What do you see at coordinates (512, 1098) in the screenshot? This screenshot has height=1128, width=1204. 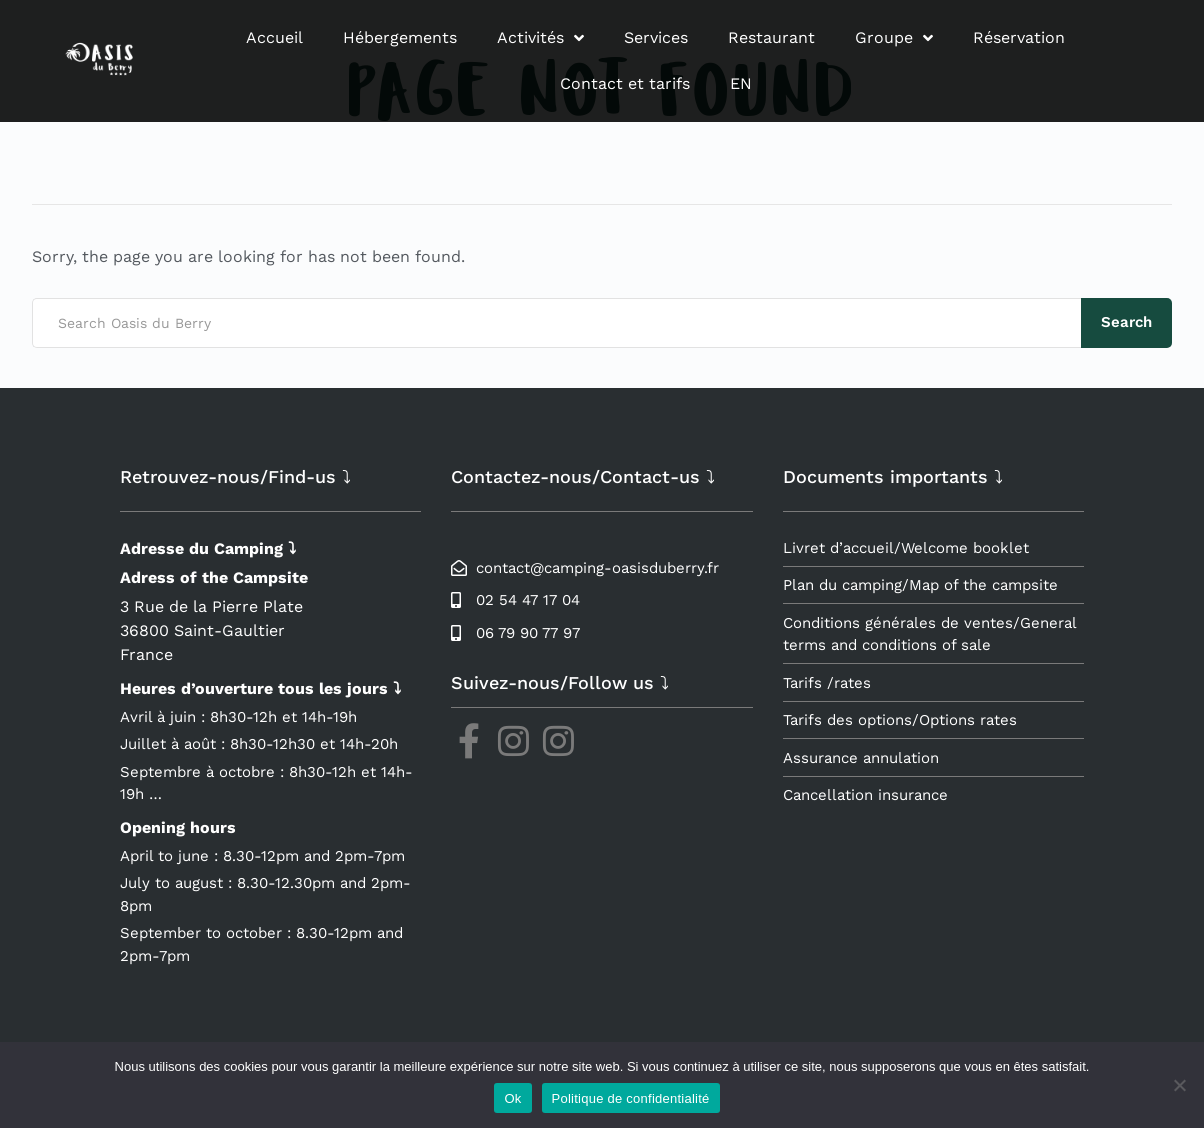 I see `Ok` at bounding box center [512, 1098].